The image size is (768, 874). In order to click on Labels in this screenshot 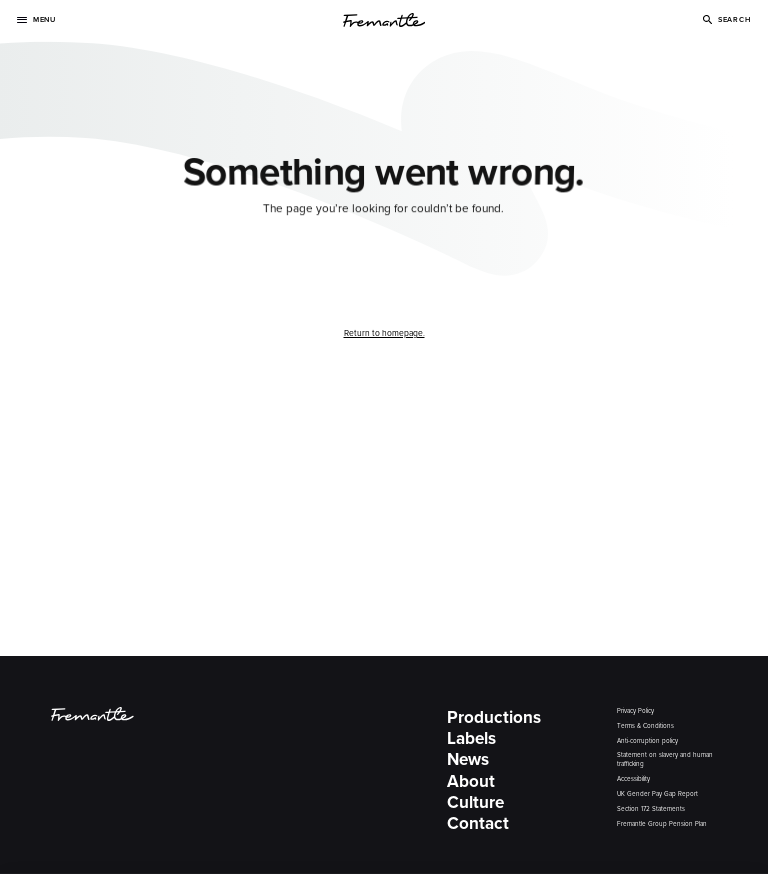, I will do `click(471, 738)`.